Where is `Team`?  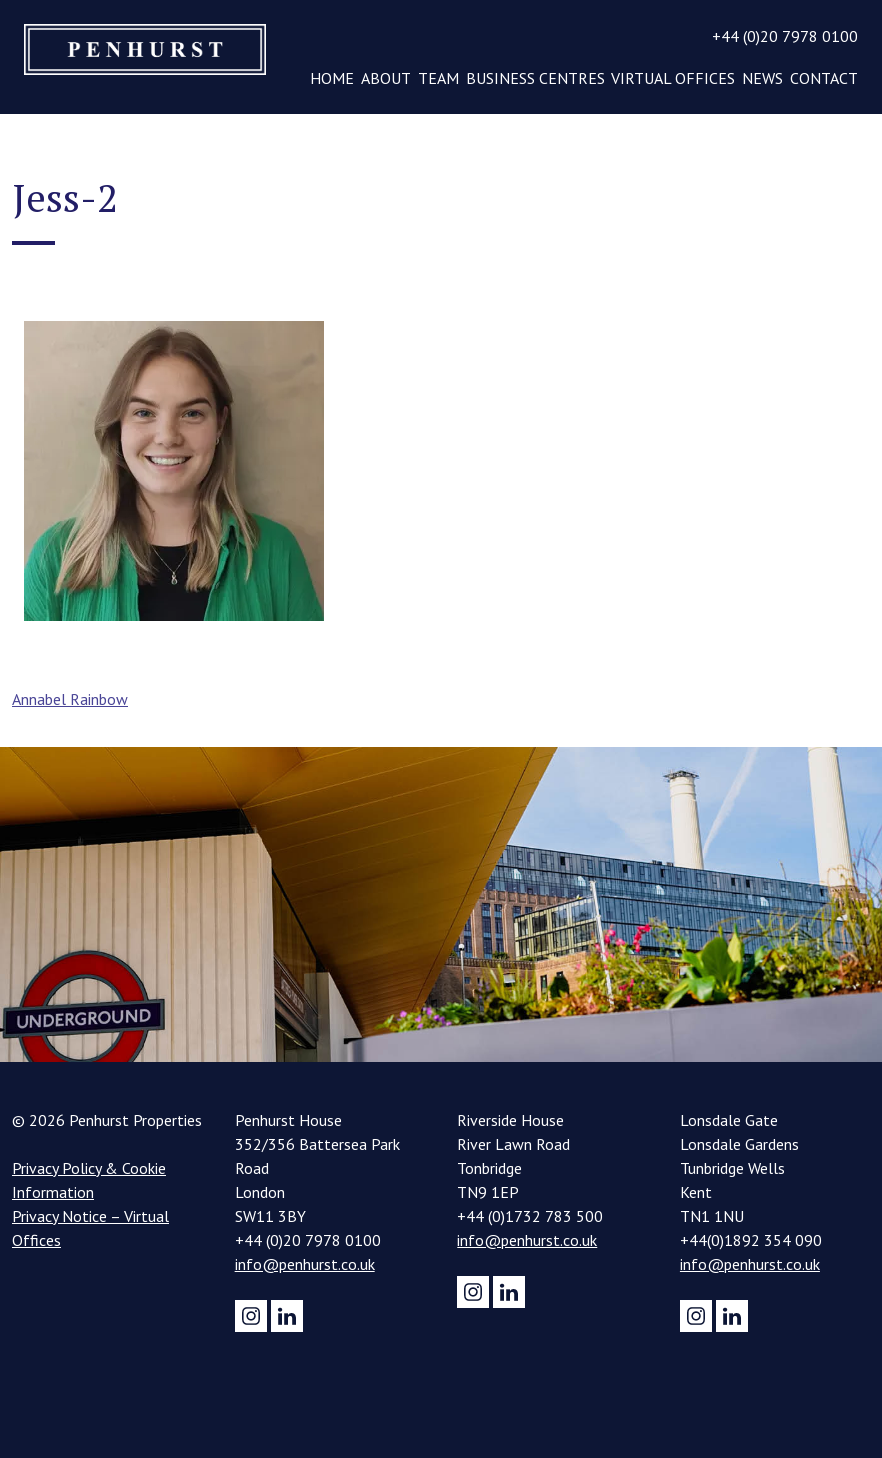
Team is located at coordinates (438, 78).